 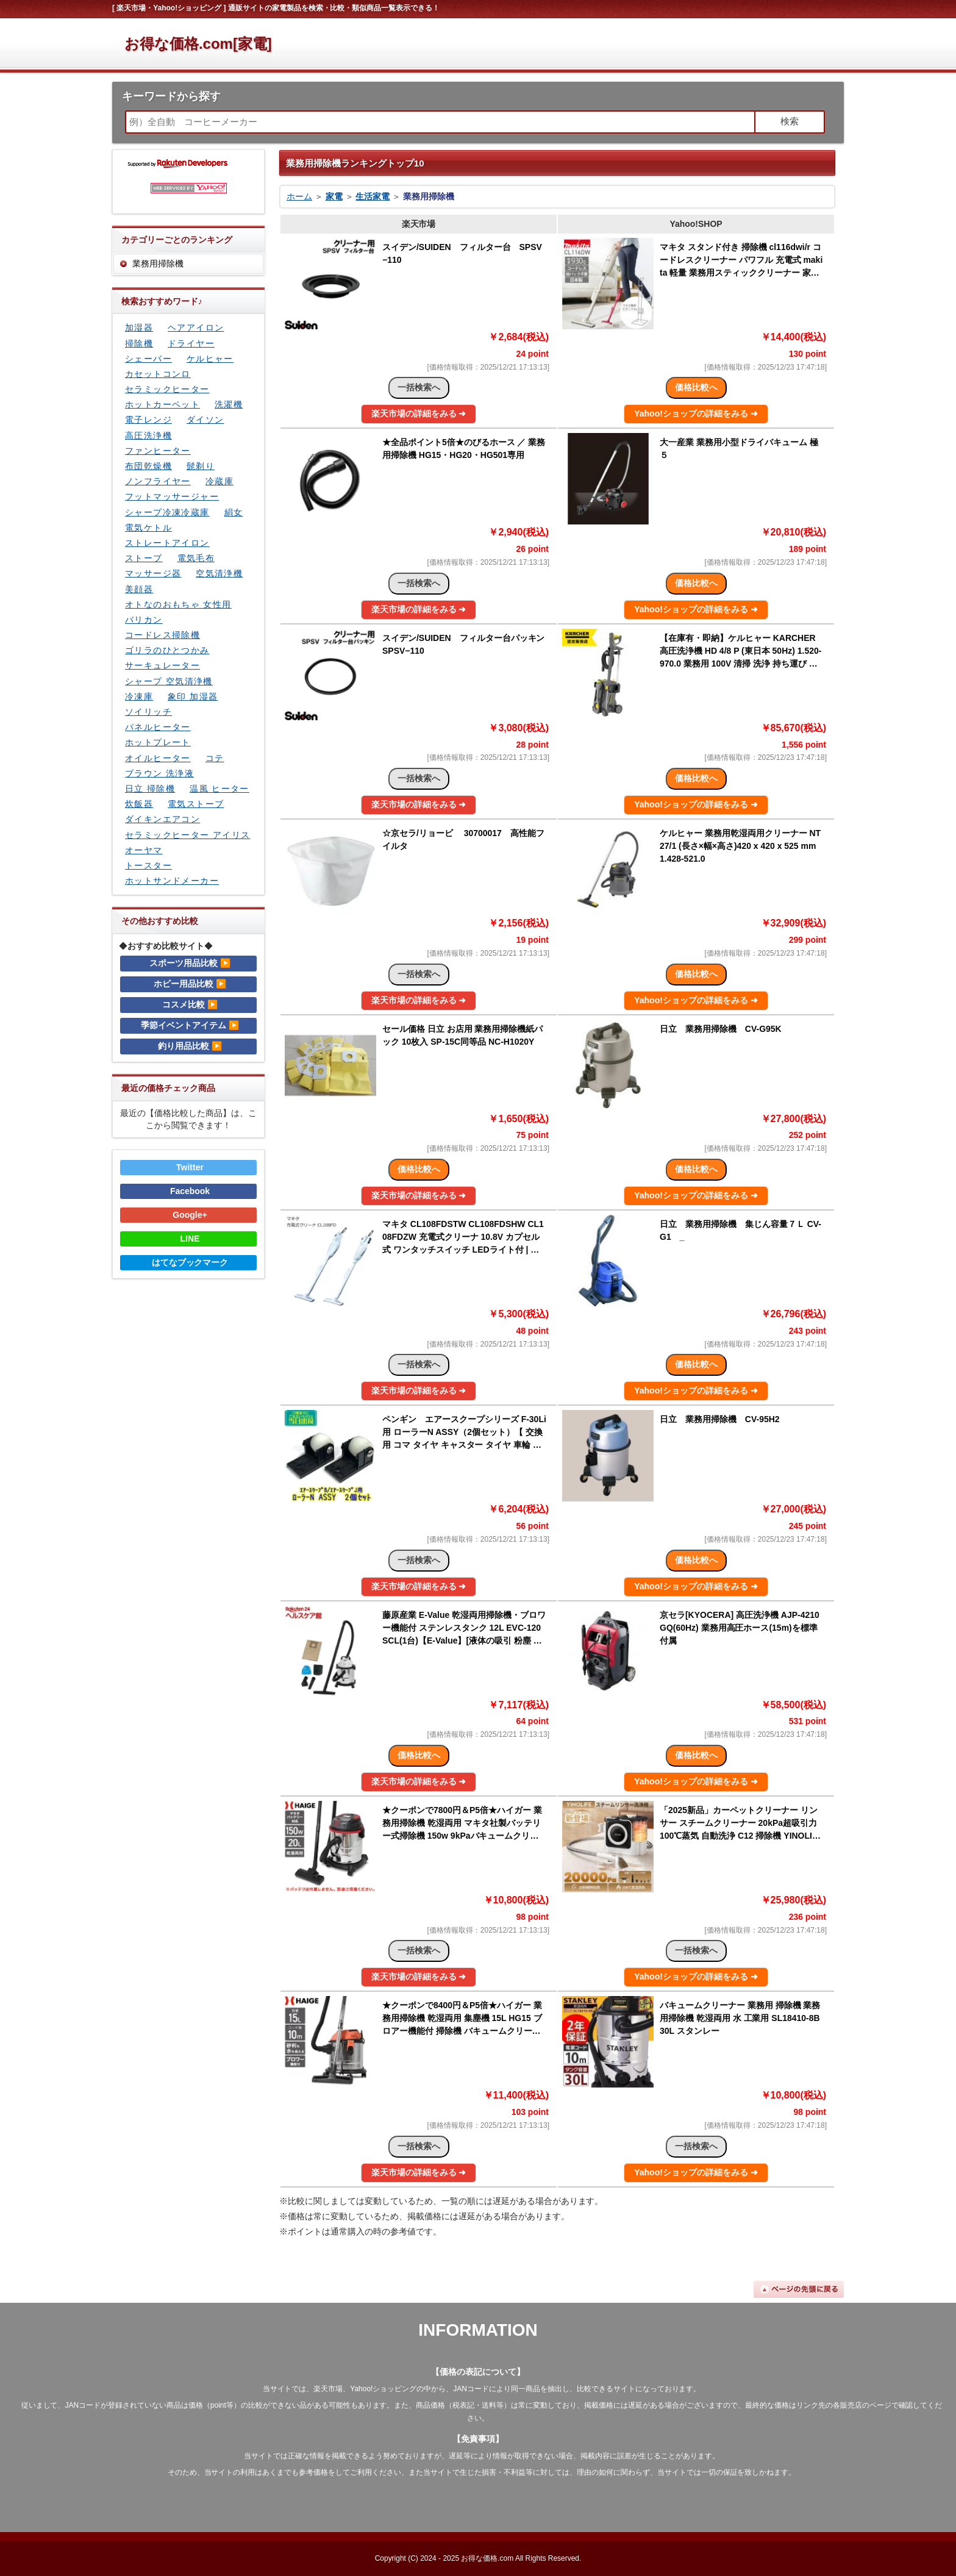 I want to click on 楽天市場の, so click(x=418, y=413).